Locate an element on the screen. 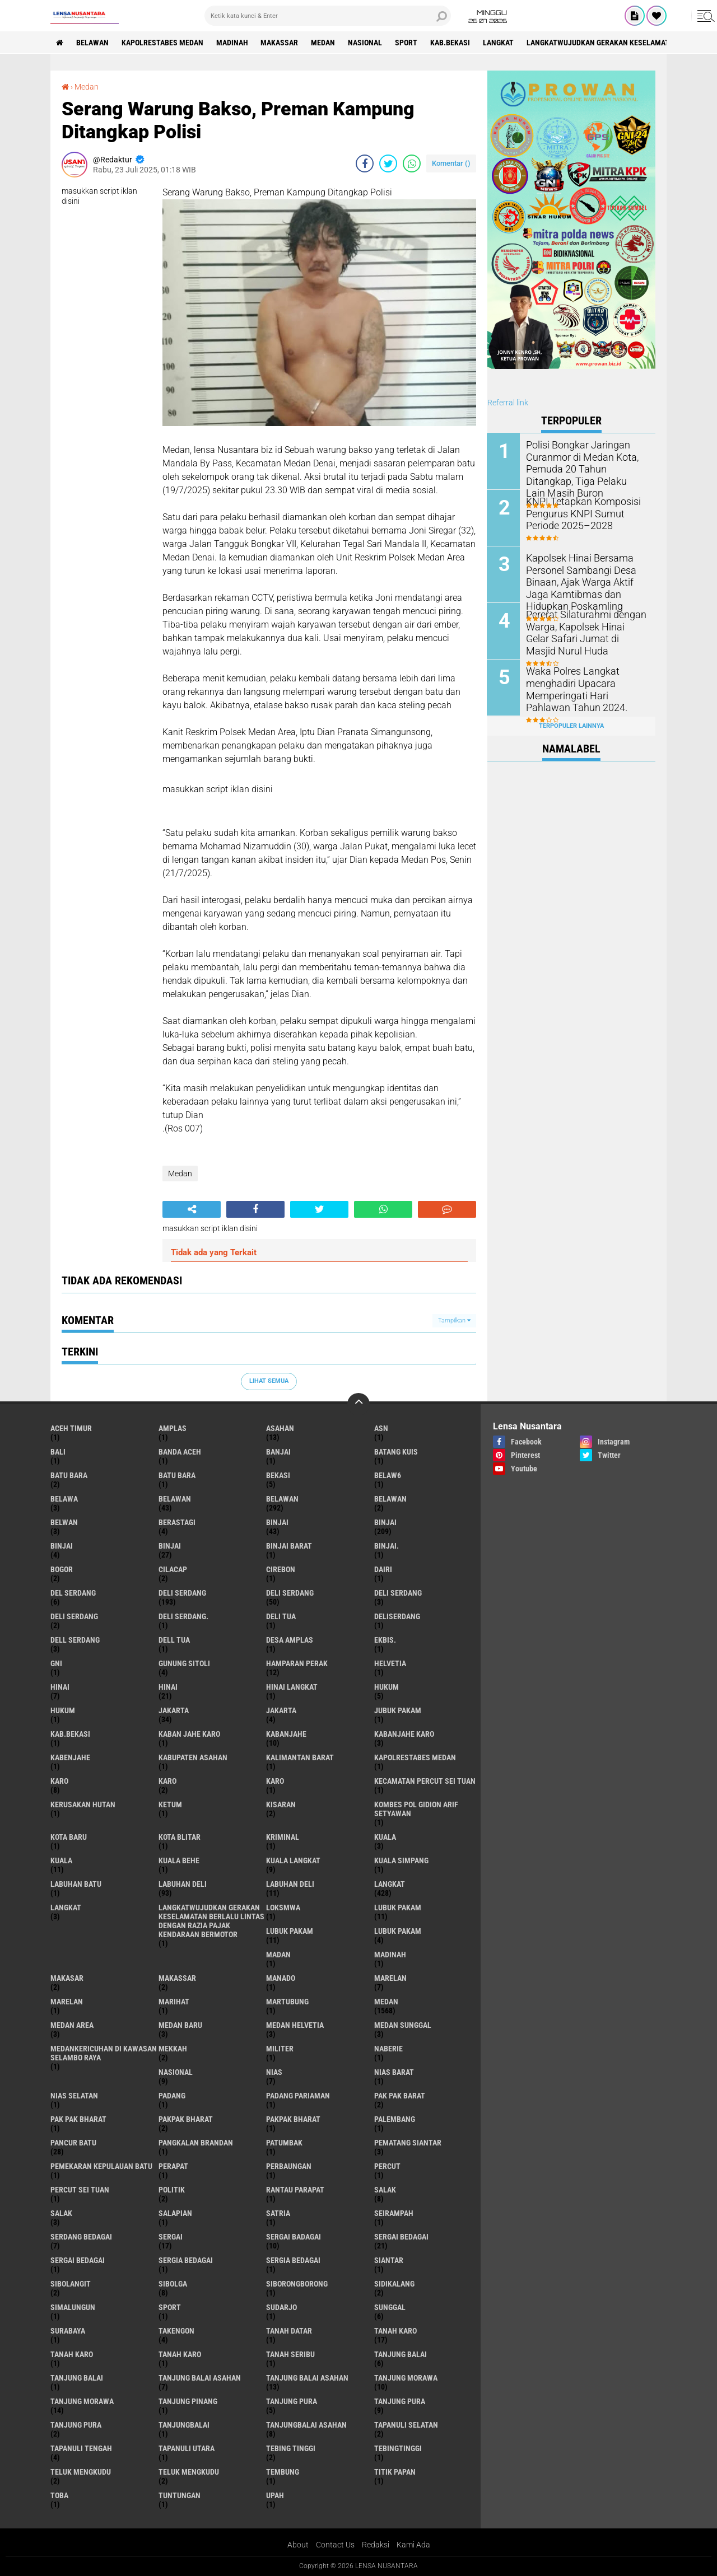 This screenshot has height=2576, width=717. pangkalan Brandan is located at coordinates (196, 2142).